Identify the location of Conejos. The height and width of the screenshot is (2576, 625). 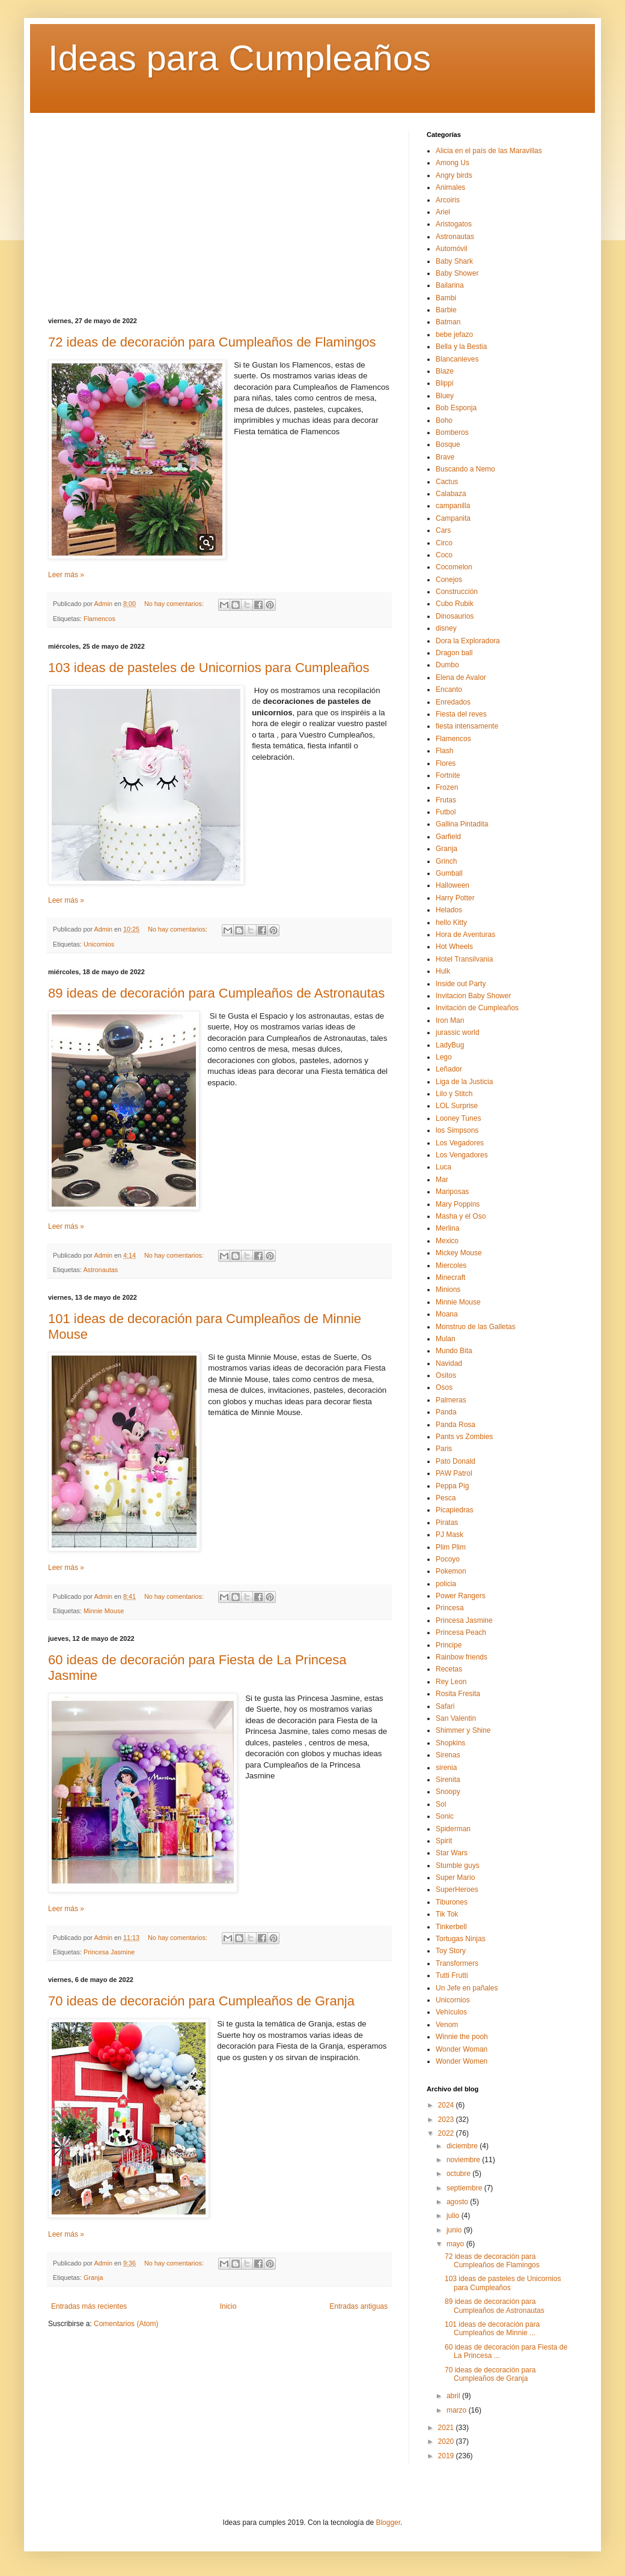
(449, 579).